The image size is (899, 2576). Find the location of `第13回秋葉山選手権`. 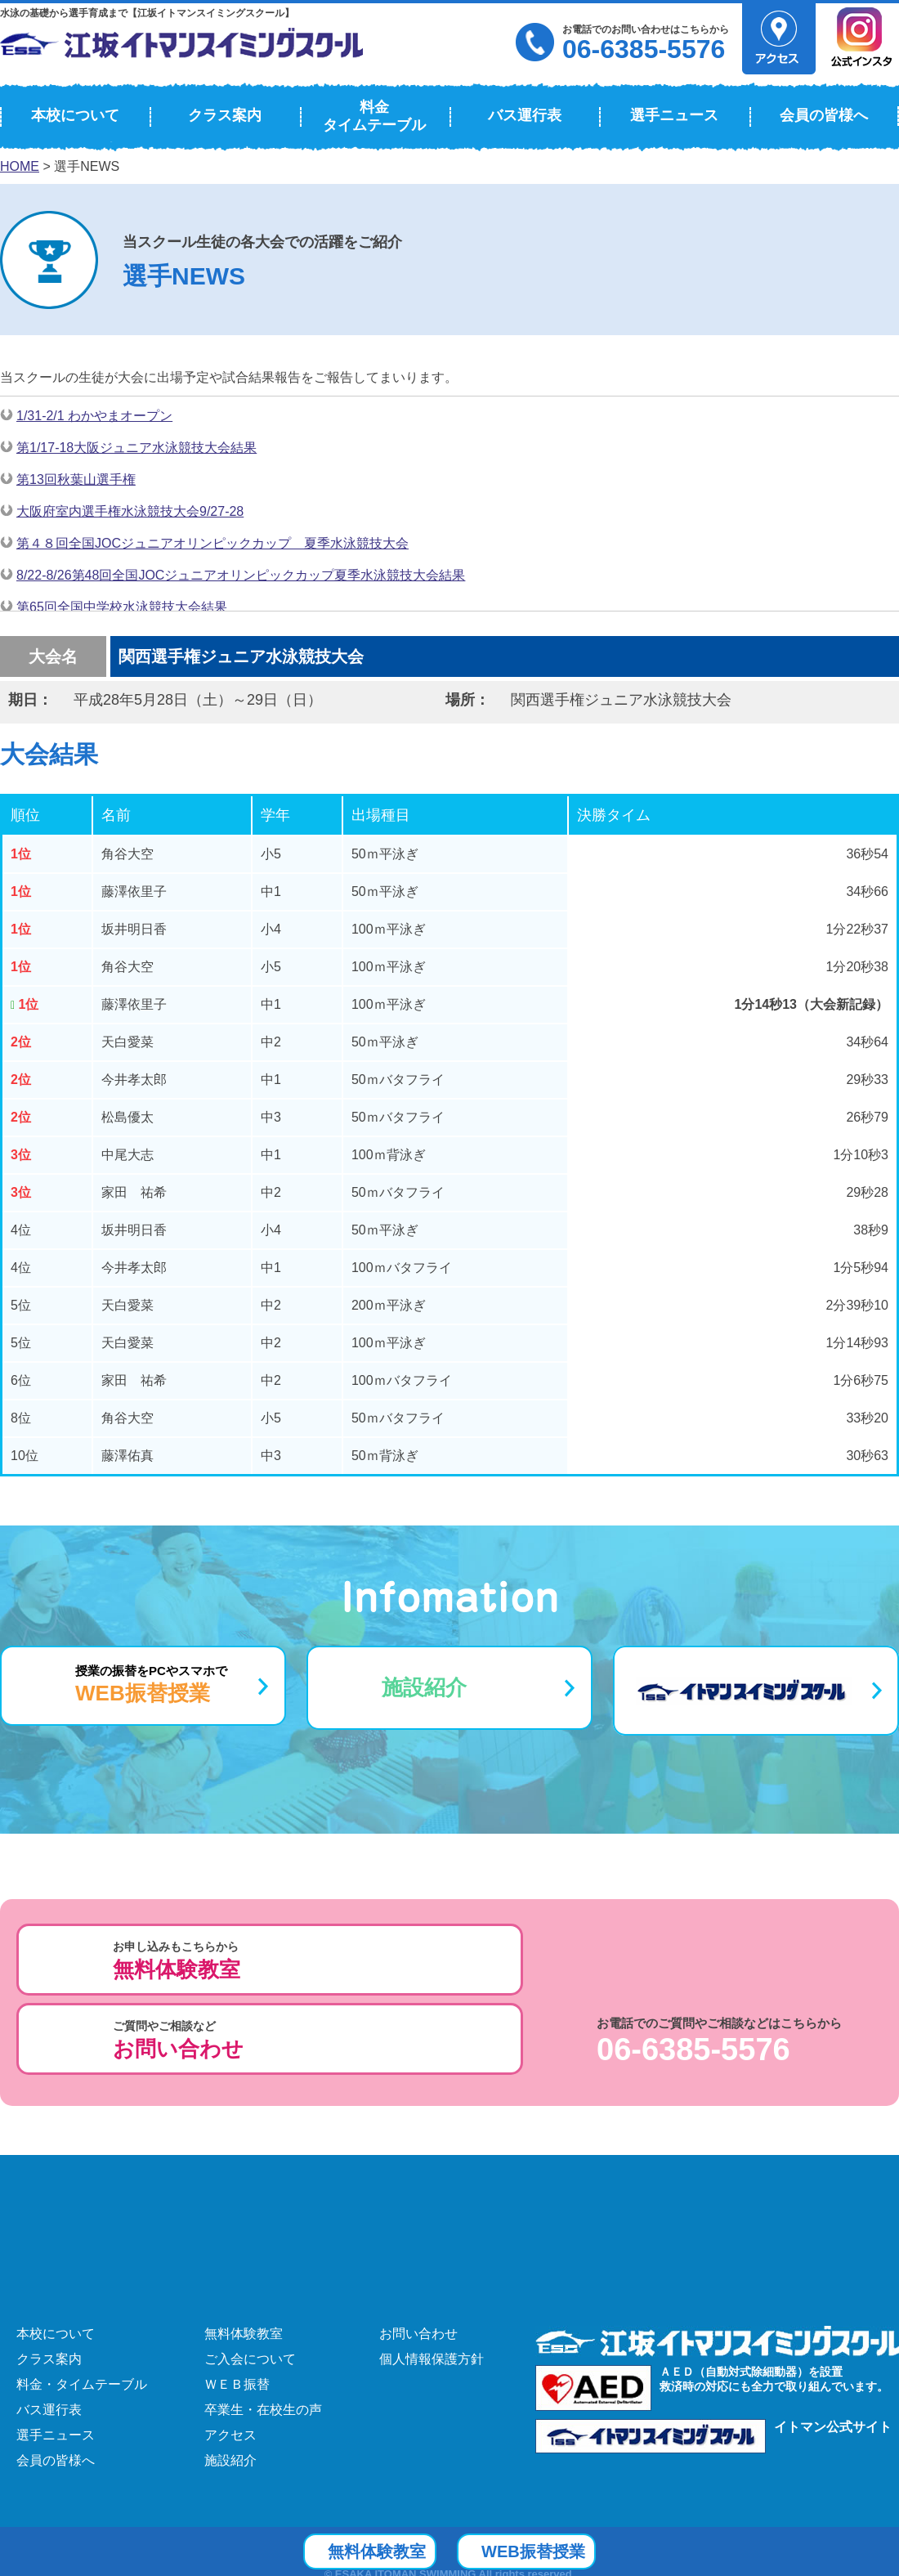

第13回秋葉山選手権 is located at coordinates (76, 479).